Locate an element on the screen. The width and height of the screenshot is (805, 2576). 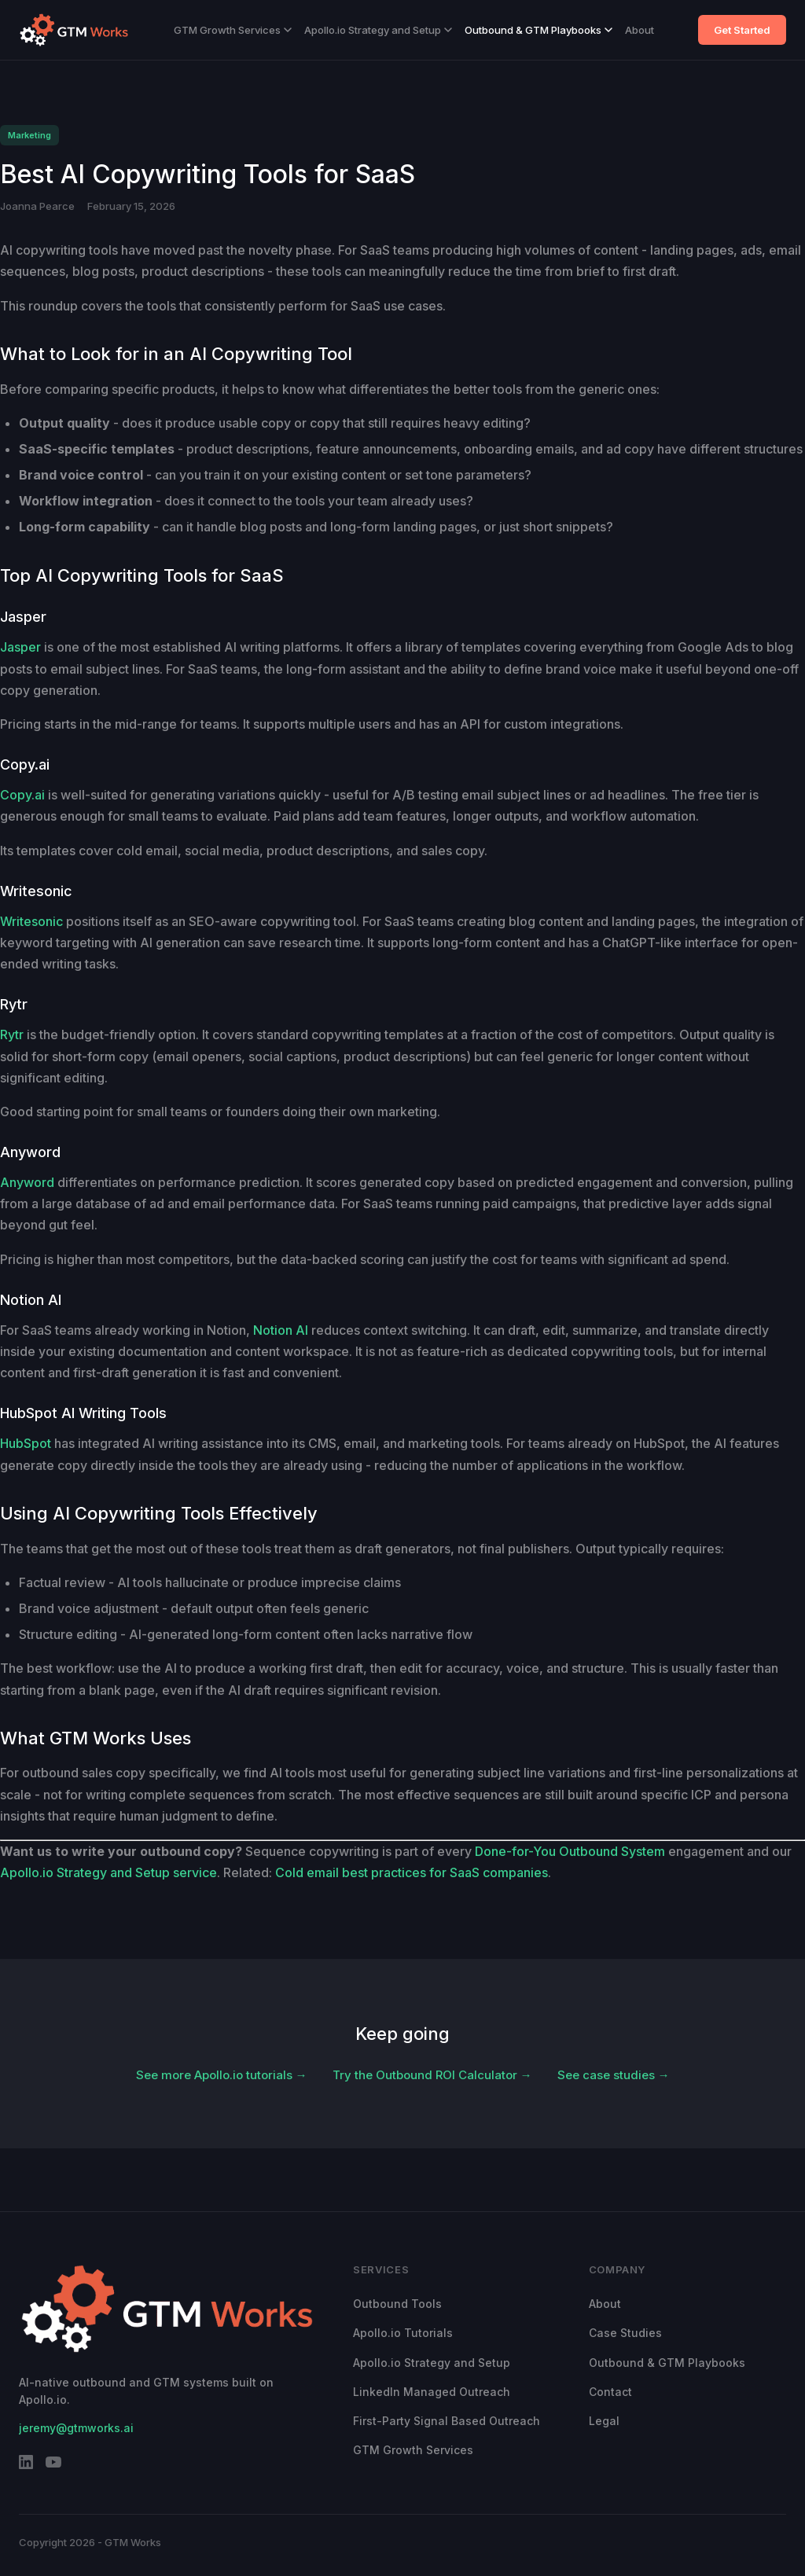
Apollo.io Strategy and Setup service is located at coordinates (108, 1872).